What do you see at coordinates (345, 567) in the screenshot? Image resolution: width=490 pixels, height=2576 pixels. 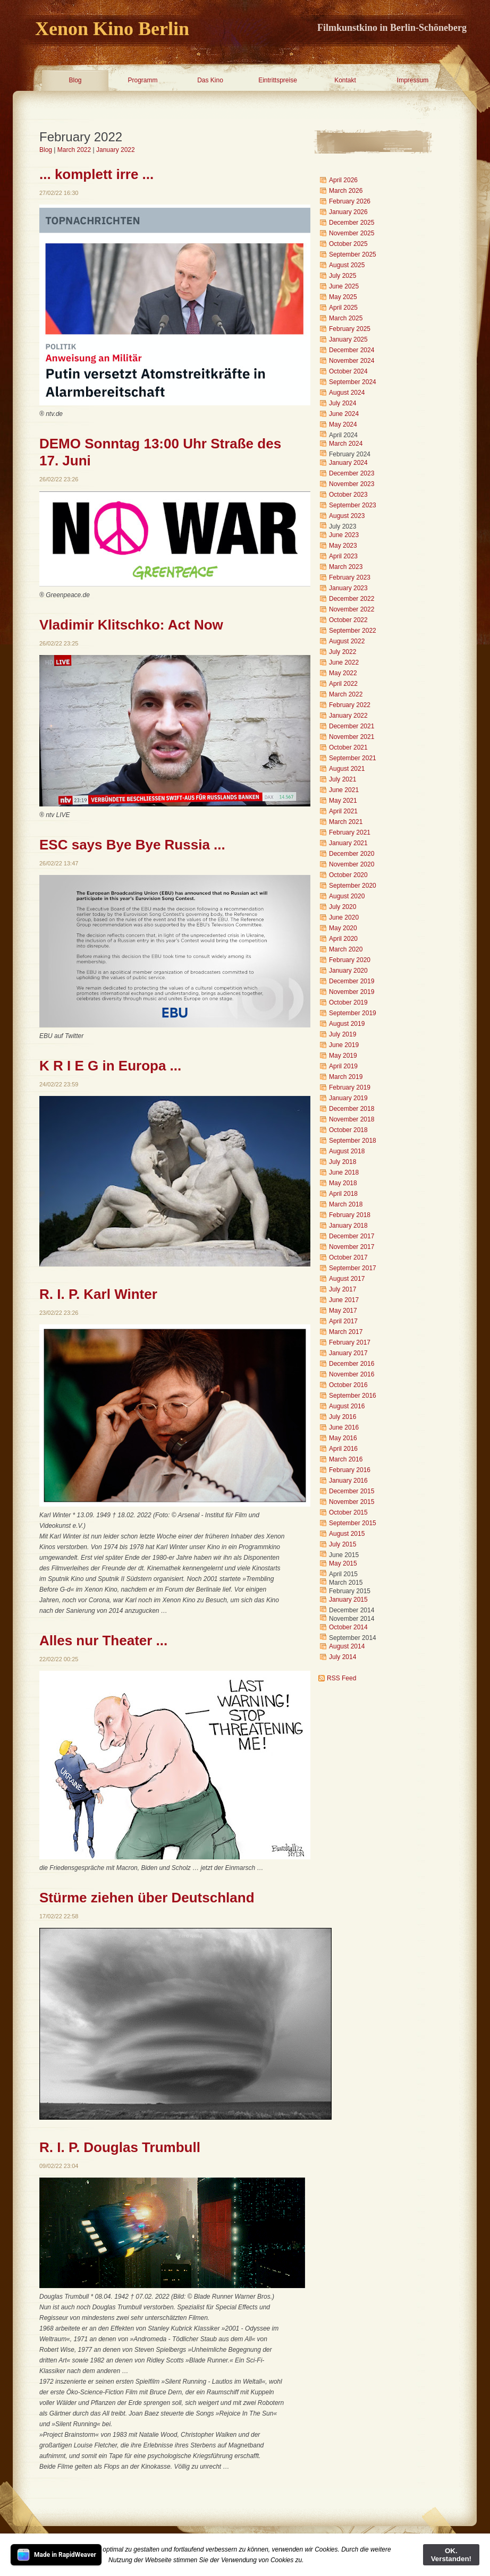 I see `March 2023` at bounding box center [345, 567].